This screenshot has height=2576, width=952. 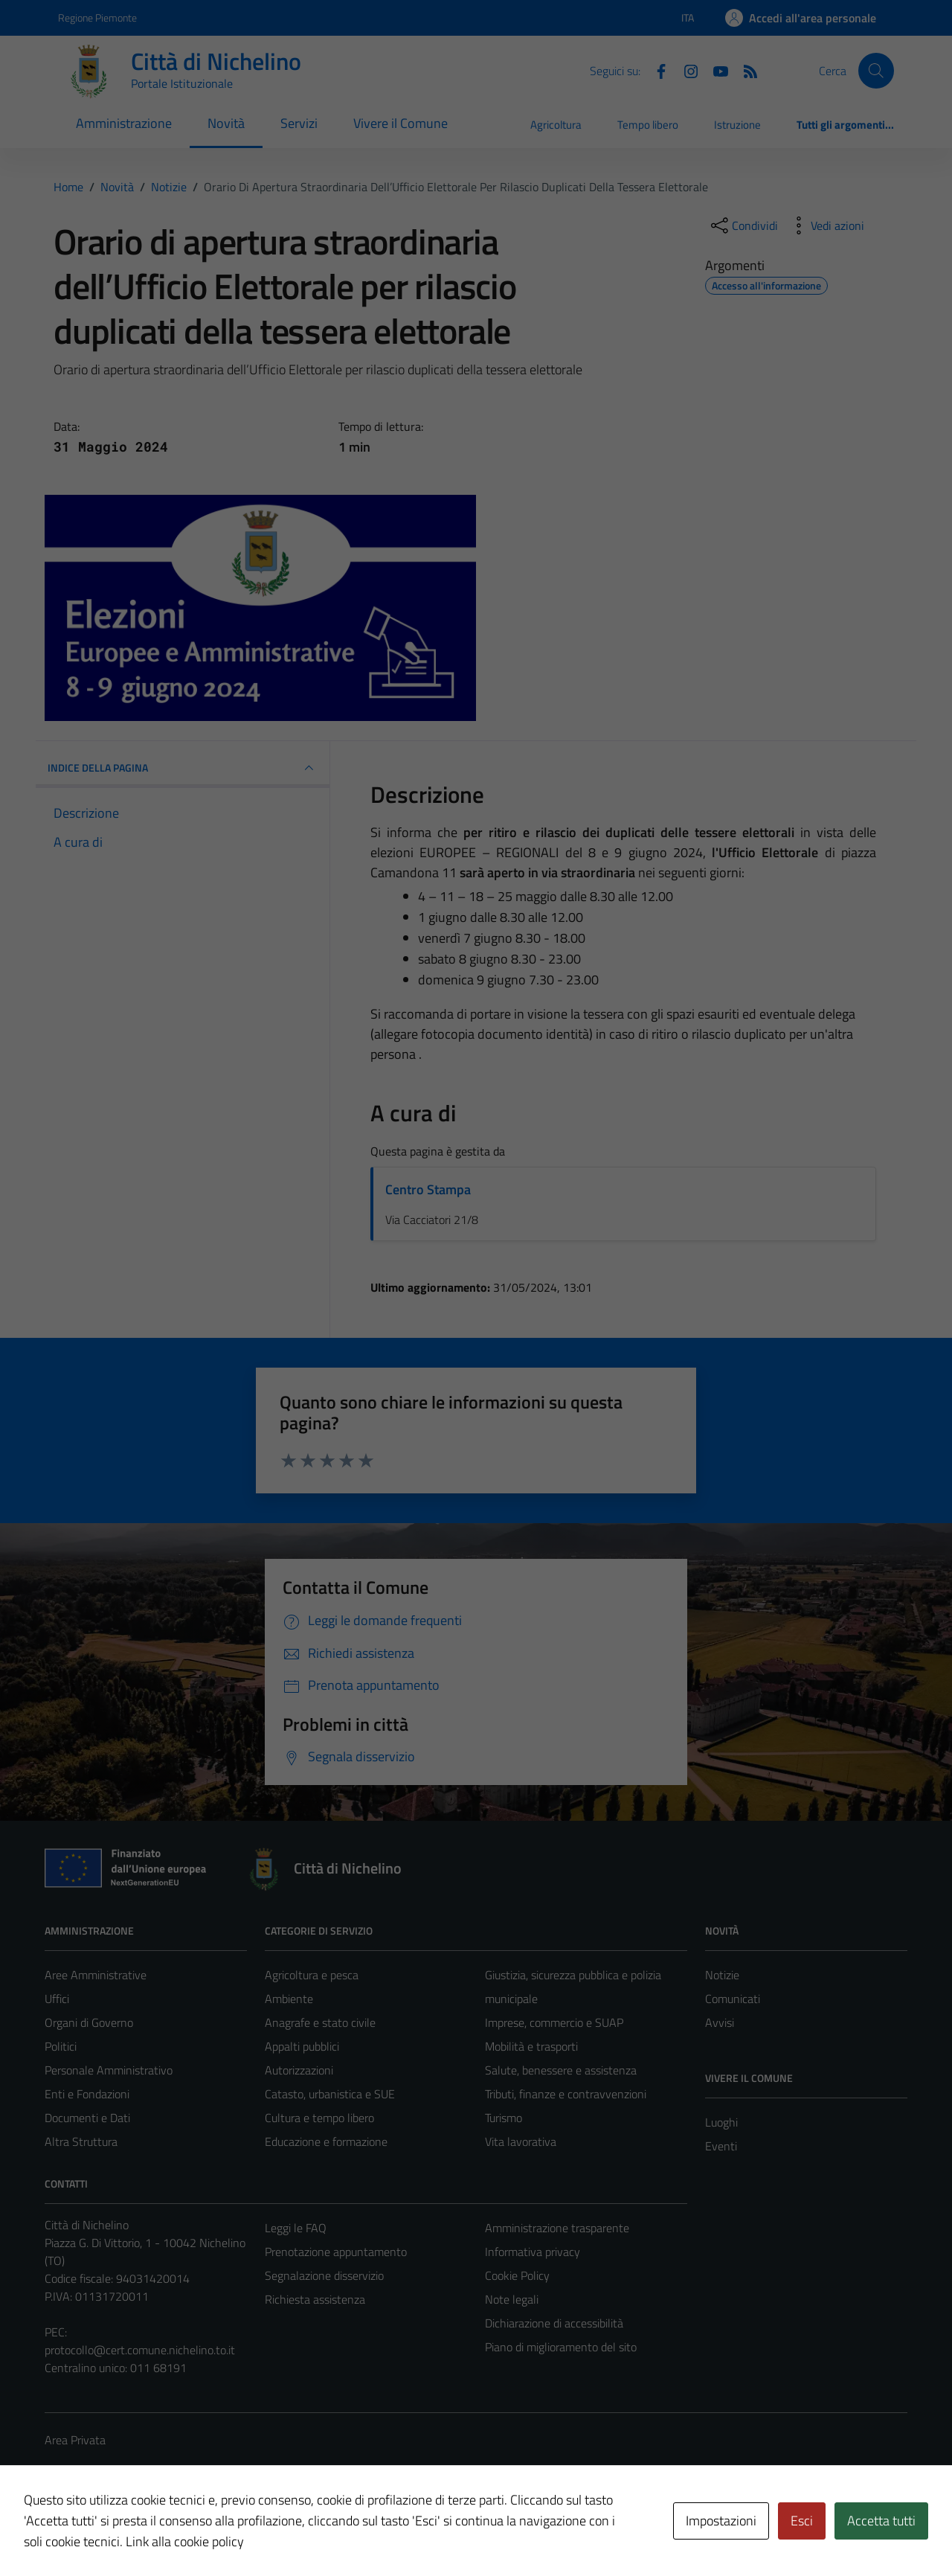 I want to click on Technical Design s.r.l., so click(x=145, y=2533).